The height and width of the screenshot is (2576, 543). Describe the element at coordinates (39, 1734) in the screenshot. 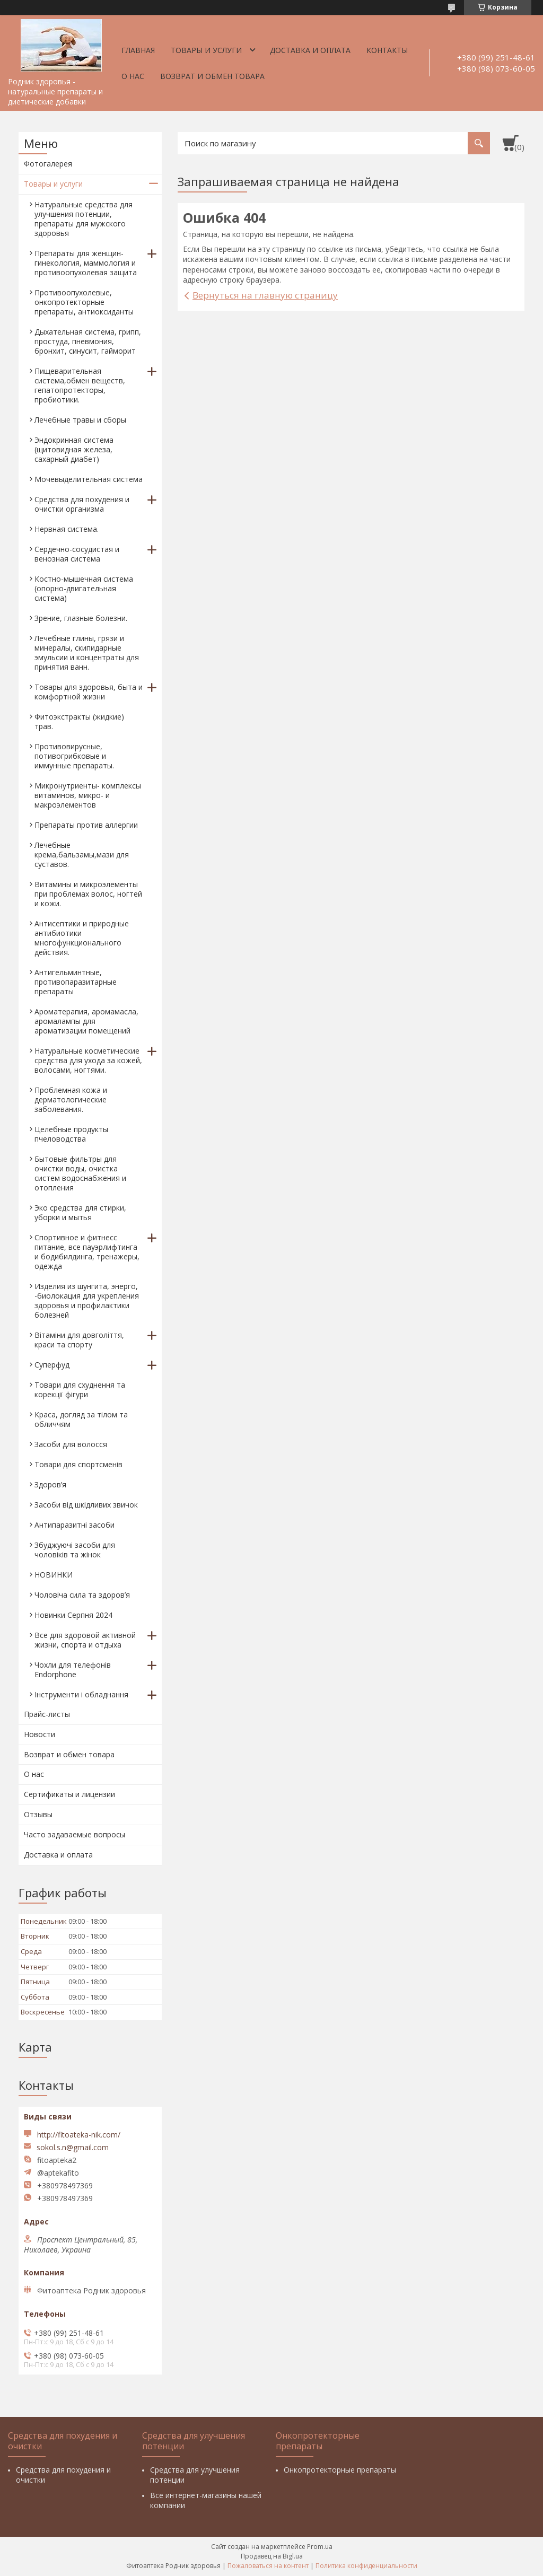

I see `Новости` at that location.